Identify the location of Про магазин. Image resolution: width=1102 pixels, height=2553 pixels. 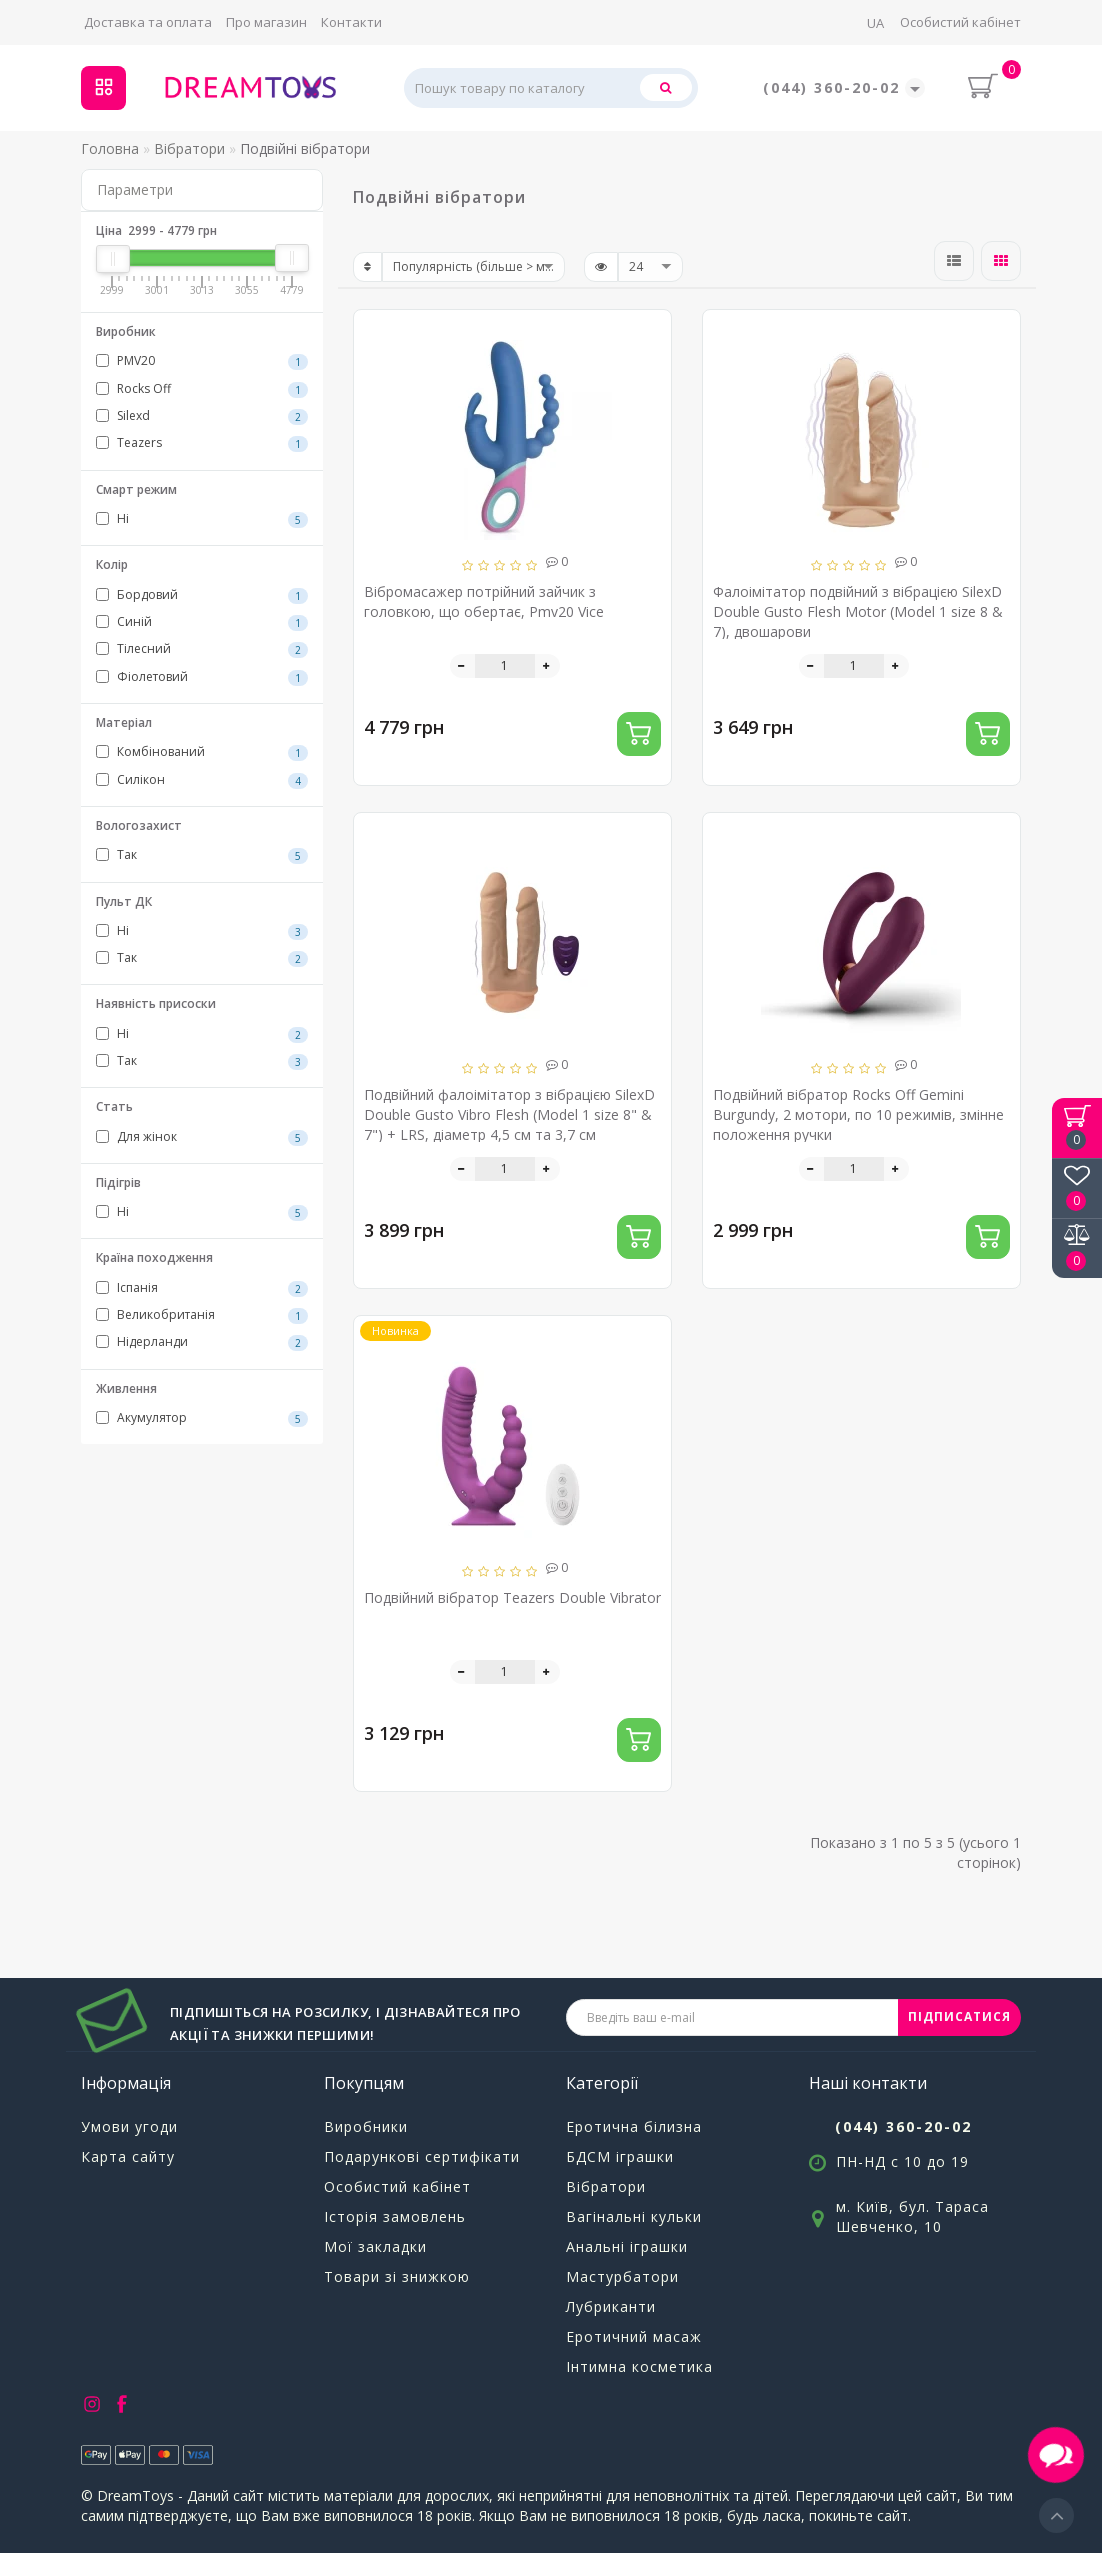
(266, 22).